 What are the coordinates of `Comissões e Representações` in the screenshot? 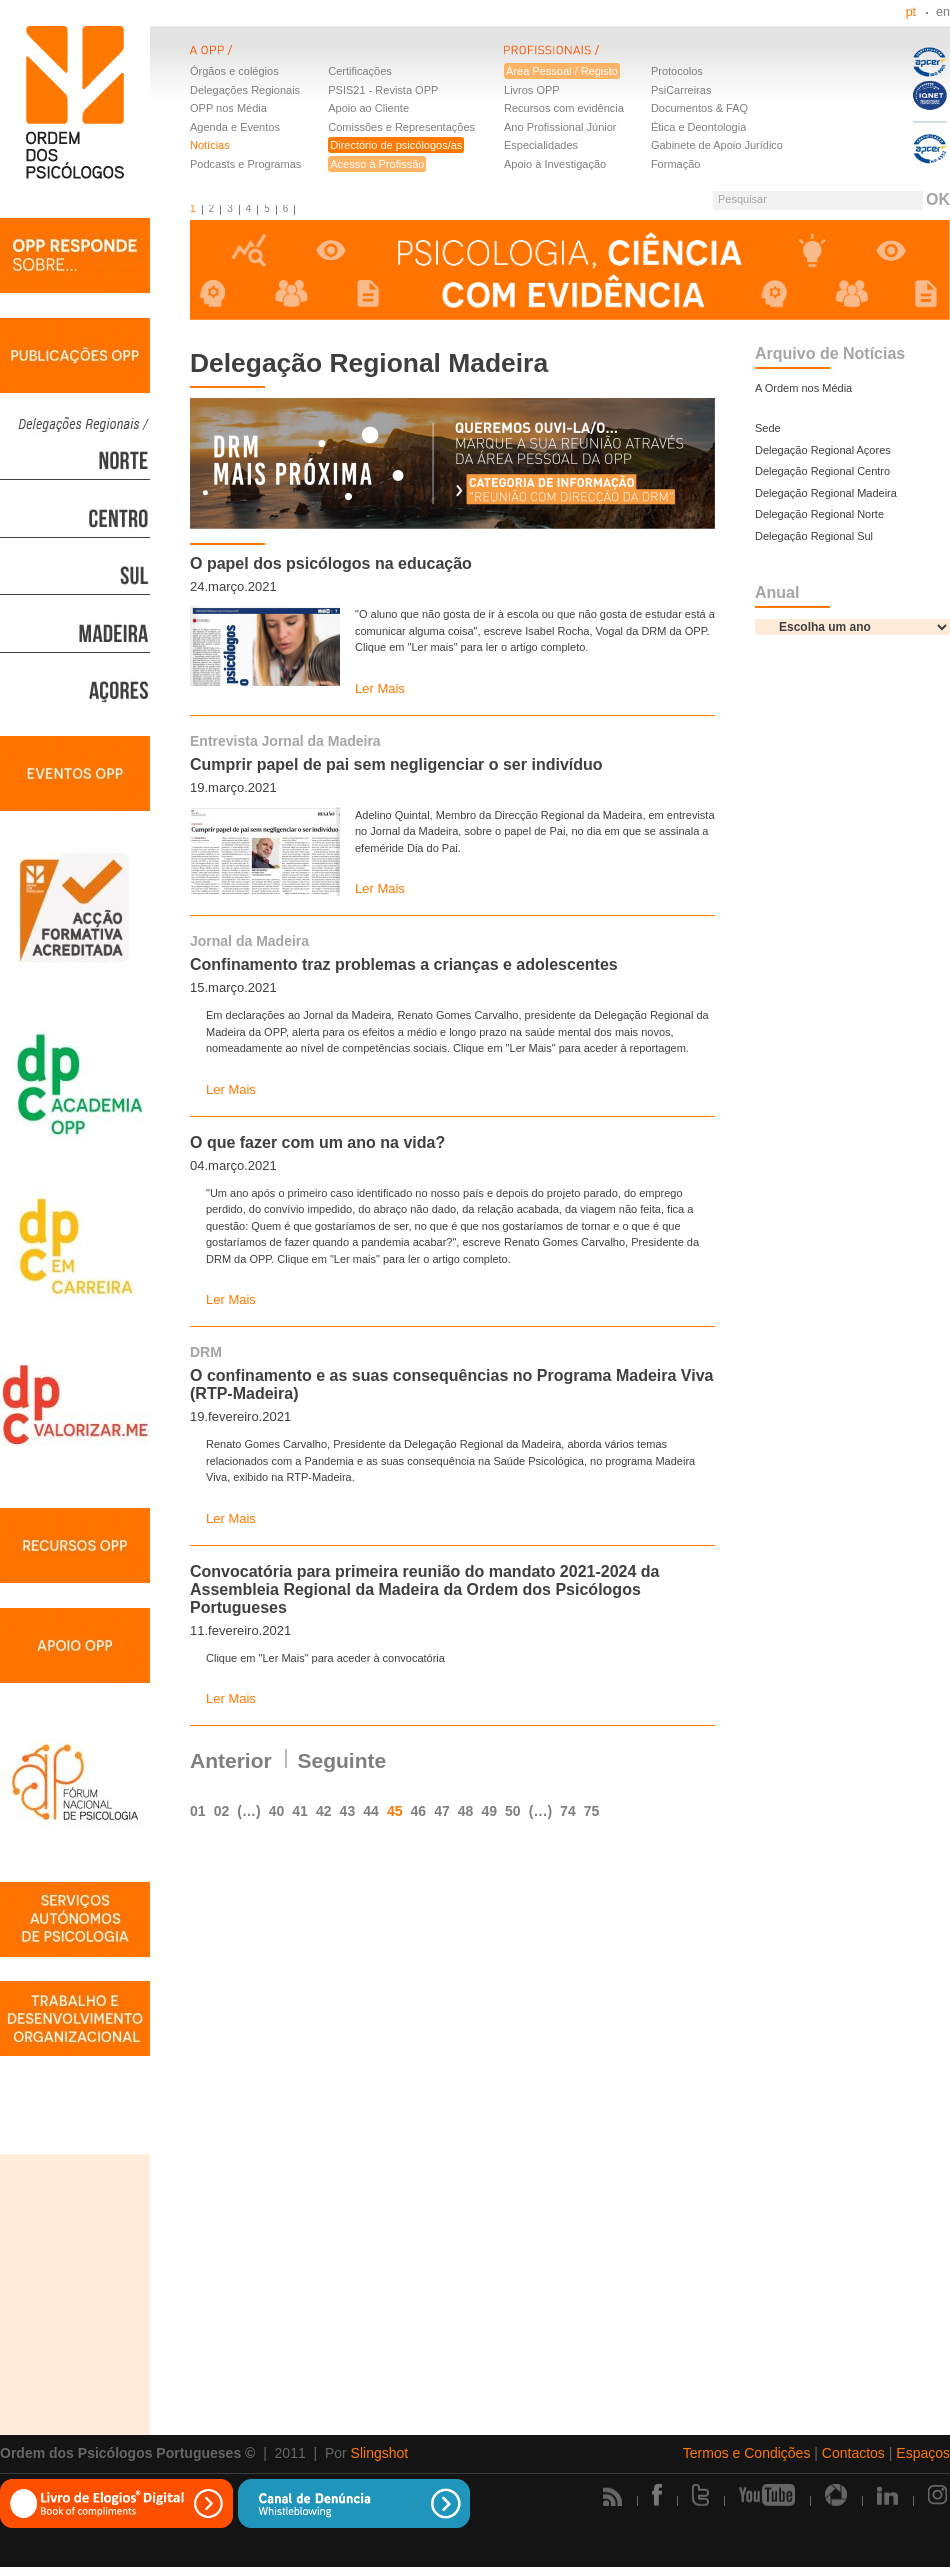 It's located at (401, 127).